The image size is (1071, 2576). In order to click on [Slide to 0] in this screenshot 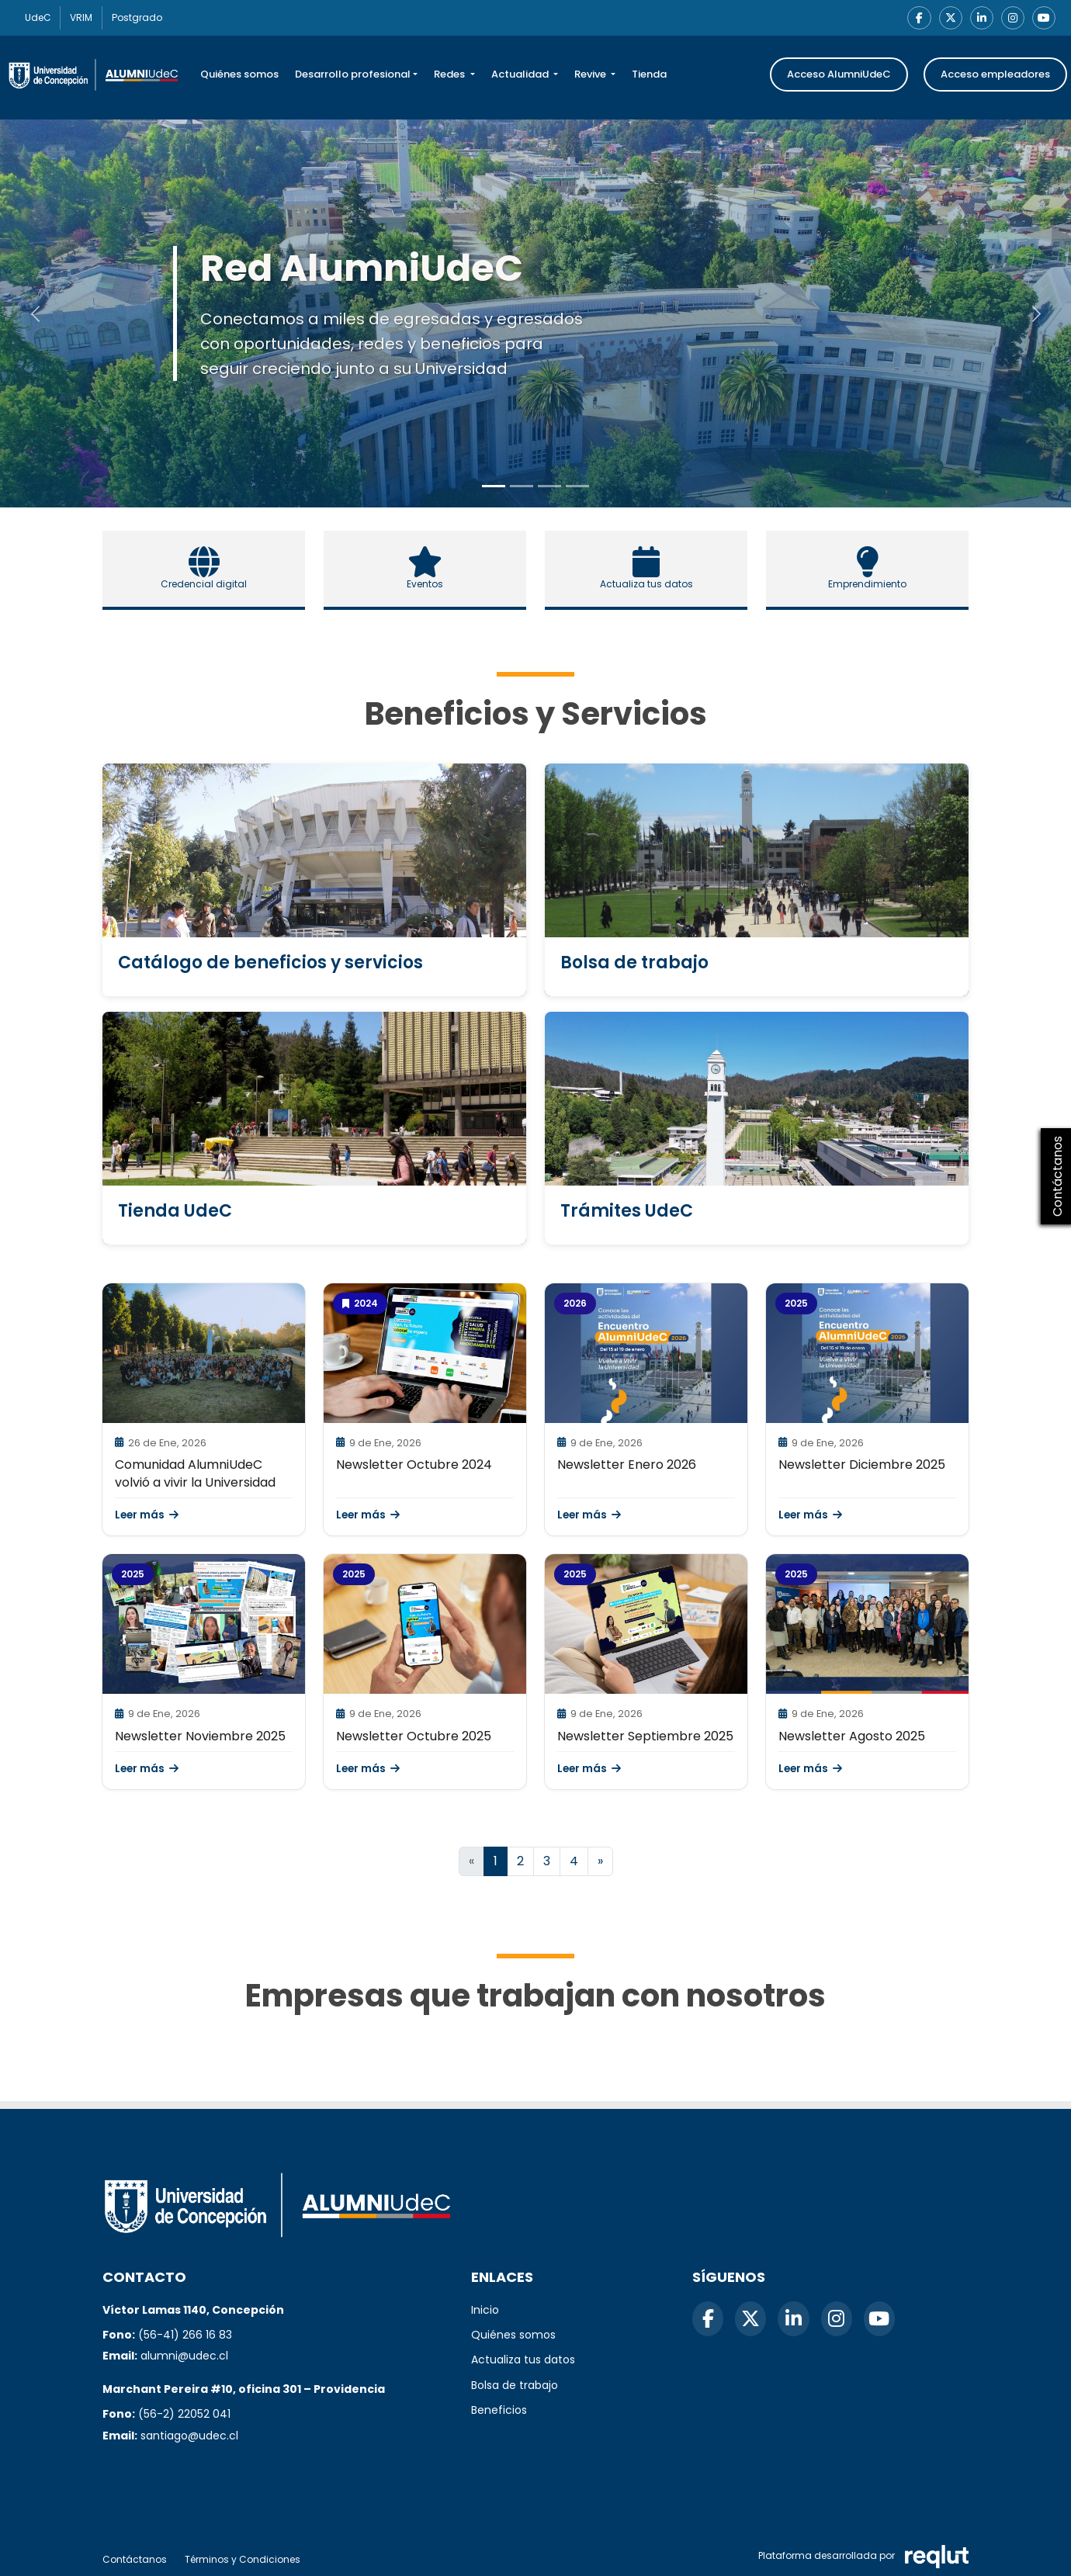, I will do `click(493, 488)`.